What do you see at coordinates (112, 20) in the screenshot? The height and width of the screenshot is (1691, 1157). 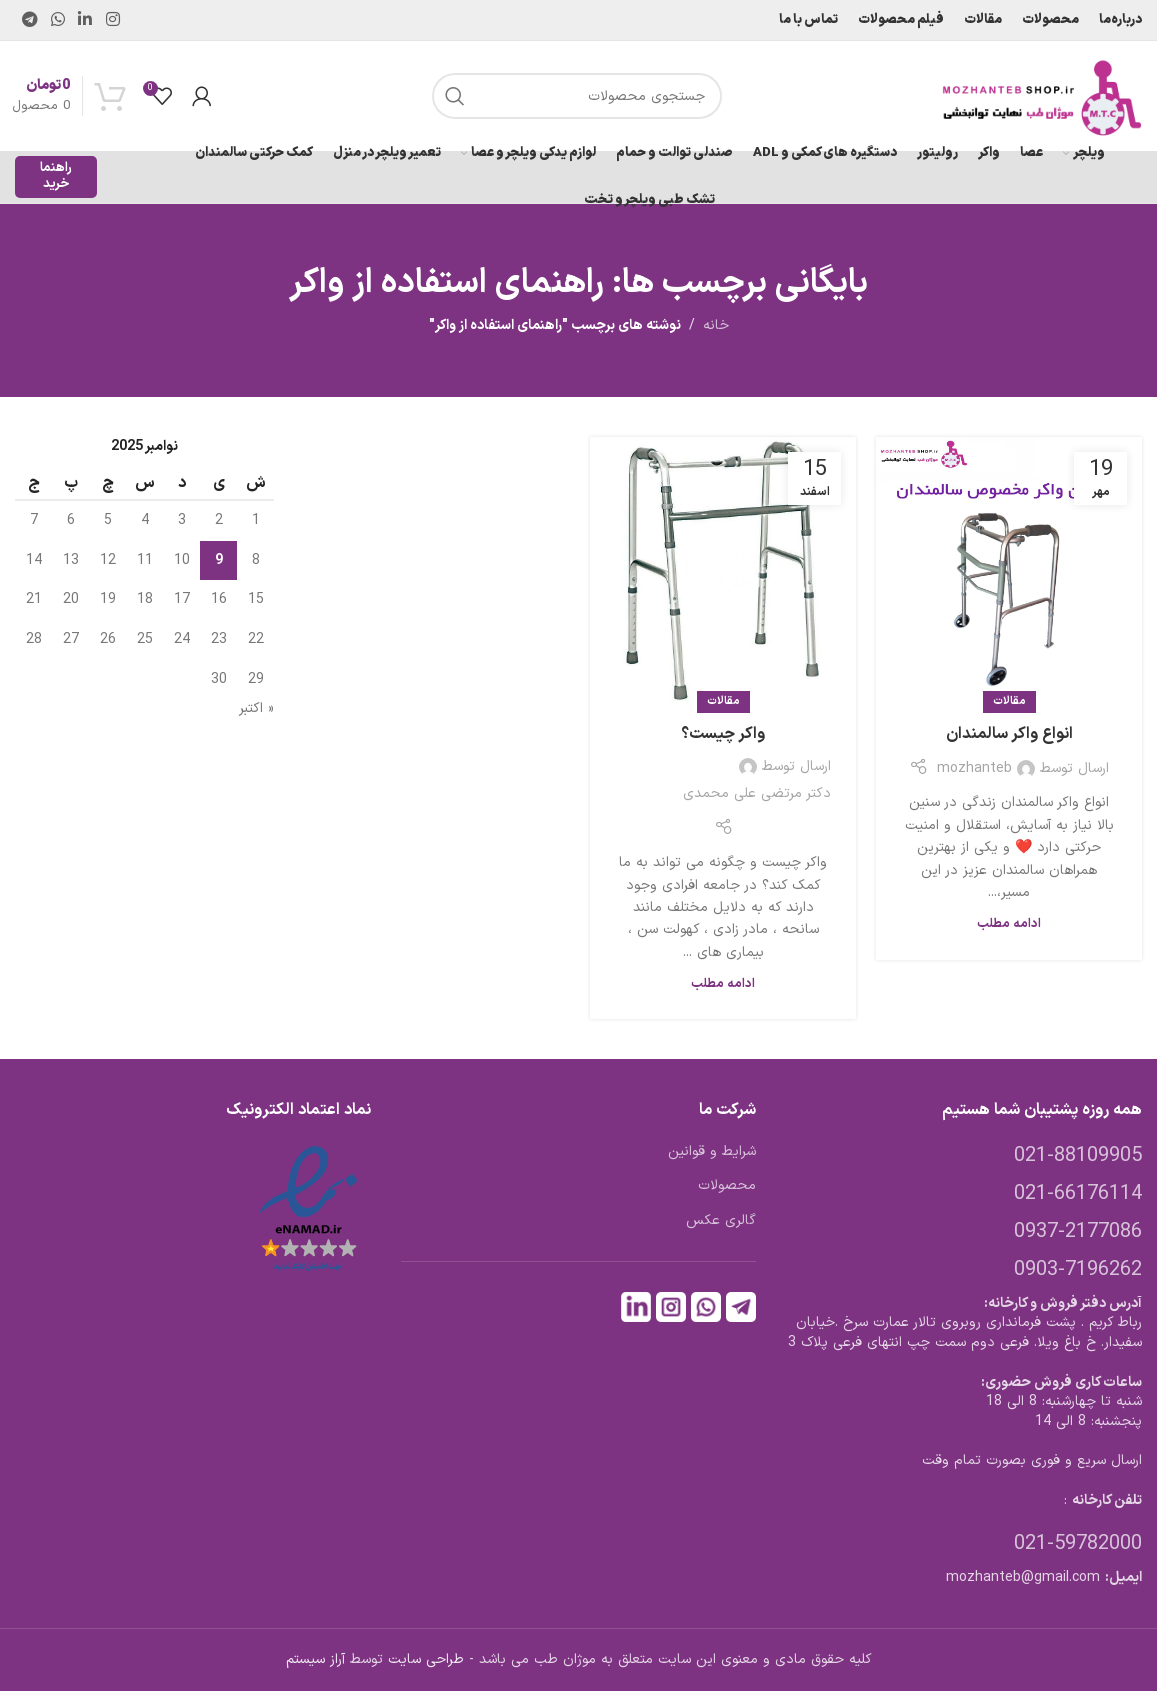 I see `[لینک اینستاگرام]` at bounding box center [112, 20].